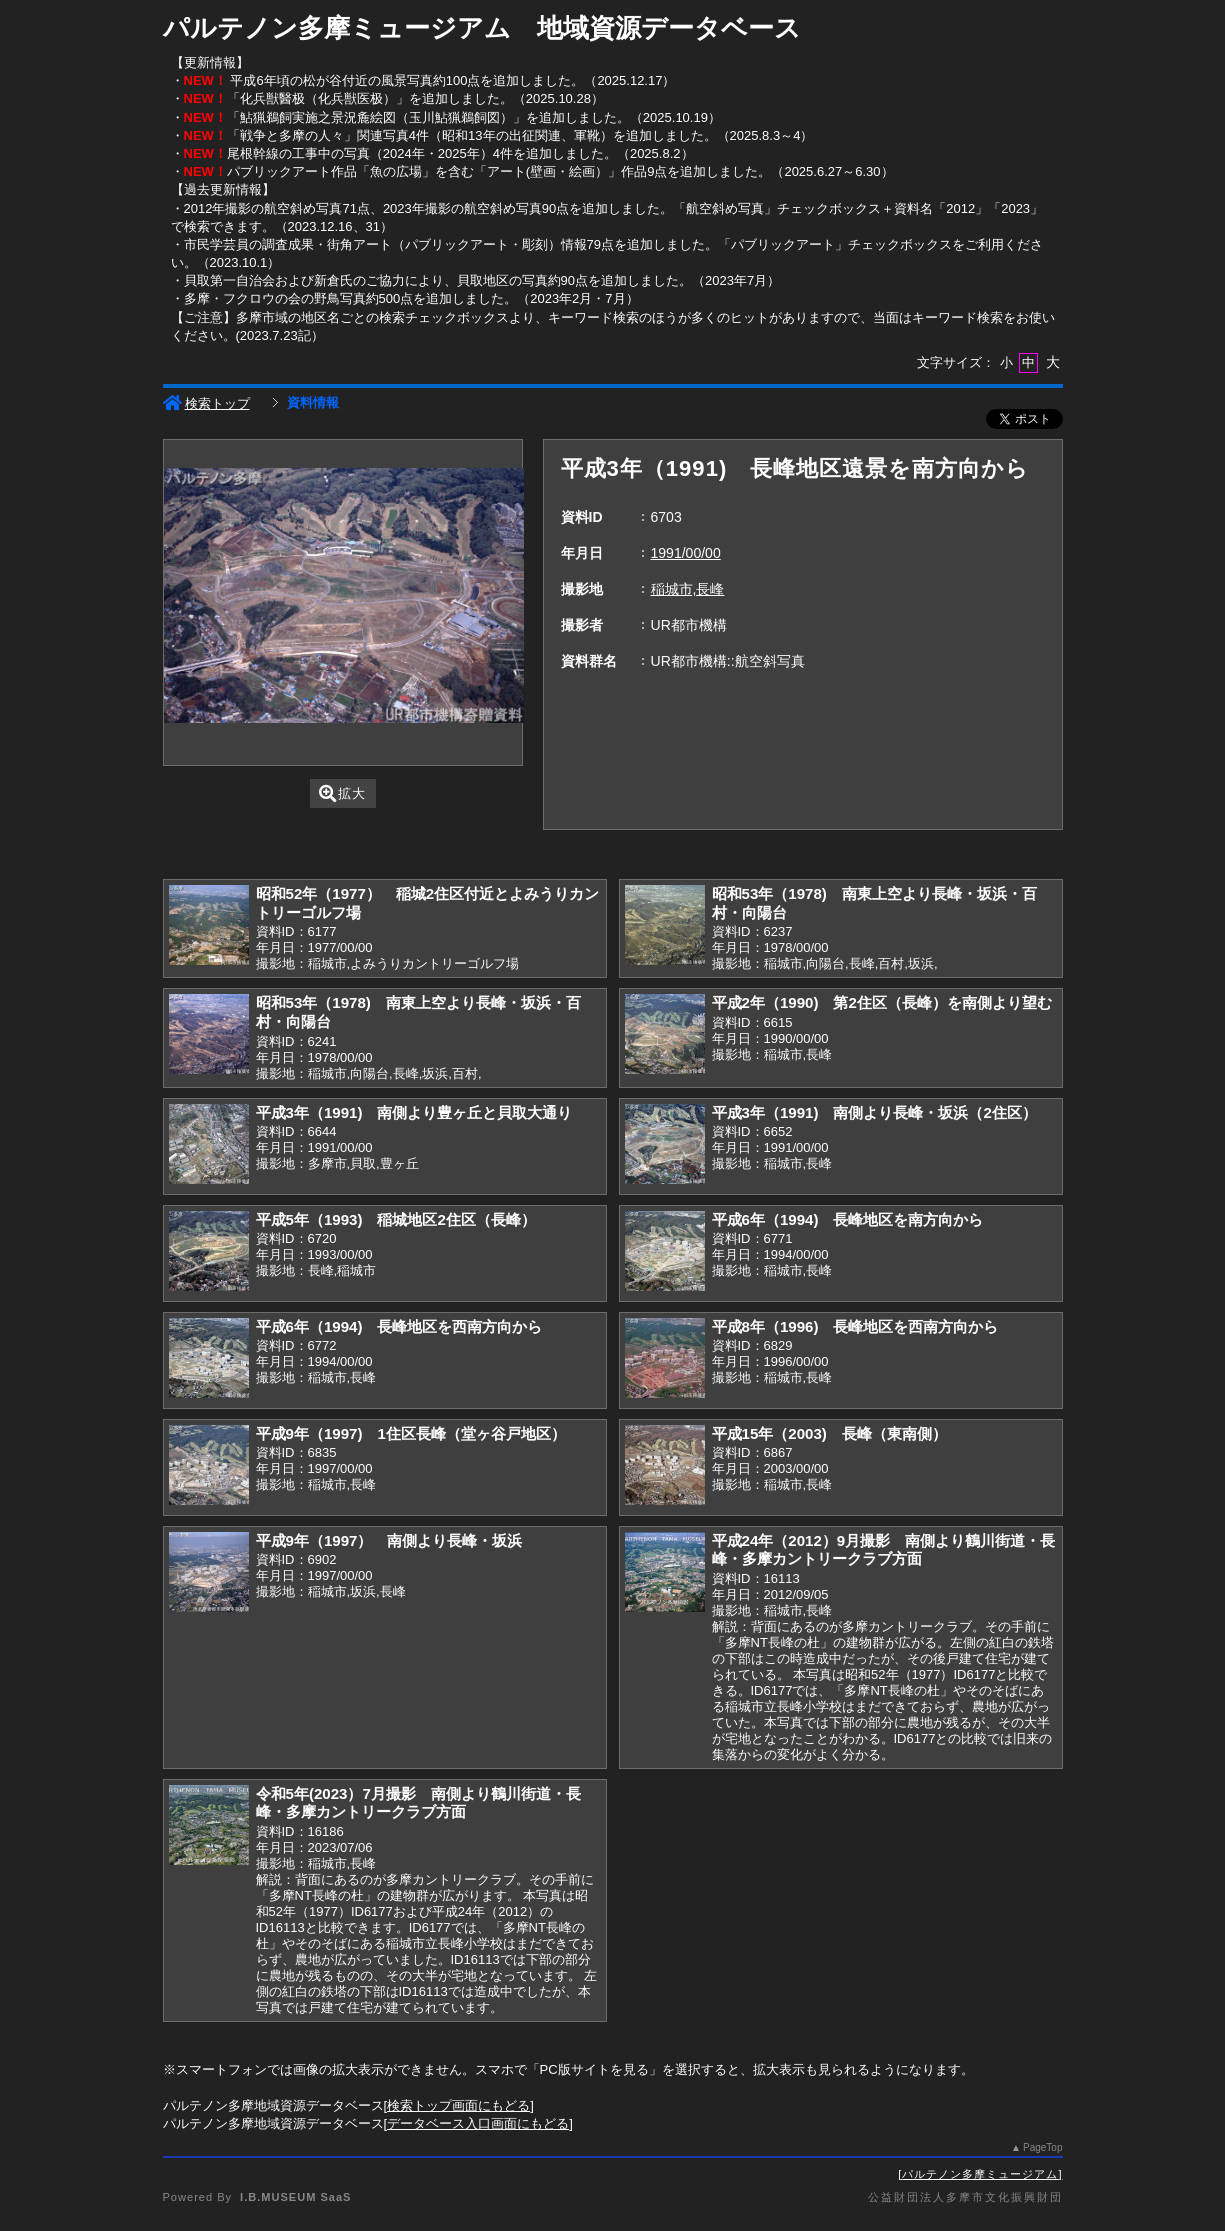  I want to click on 平成6年（1994) 長峰地区を西南方向から, so click(399, 1326).